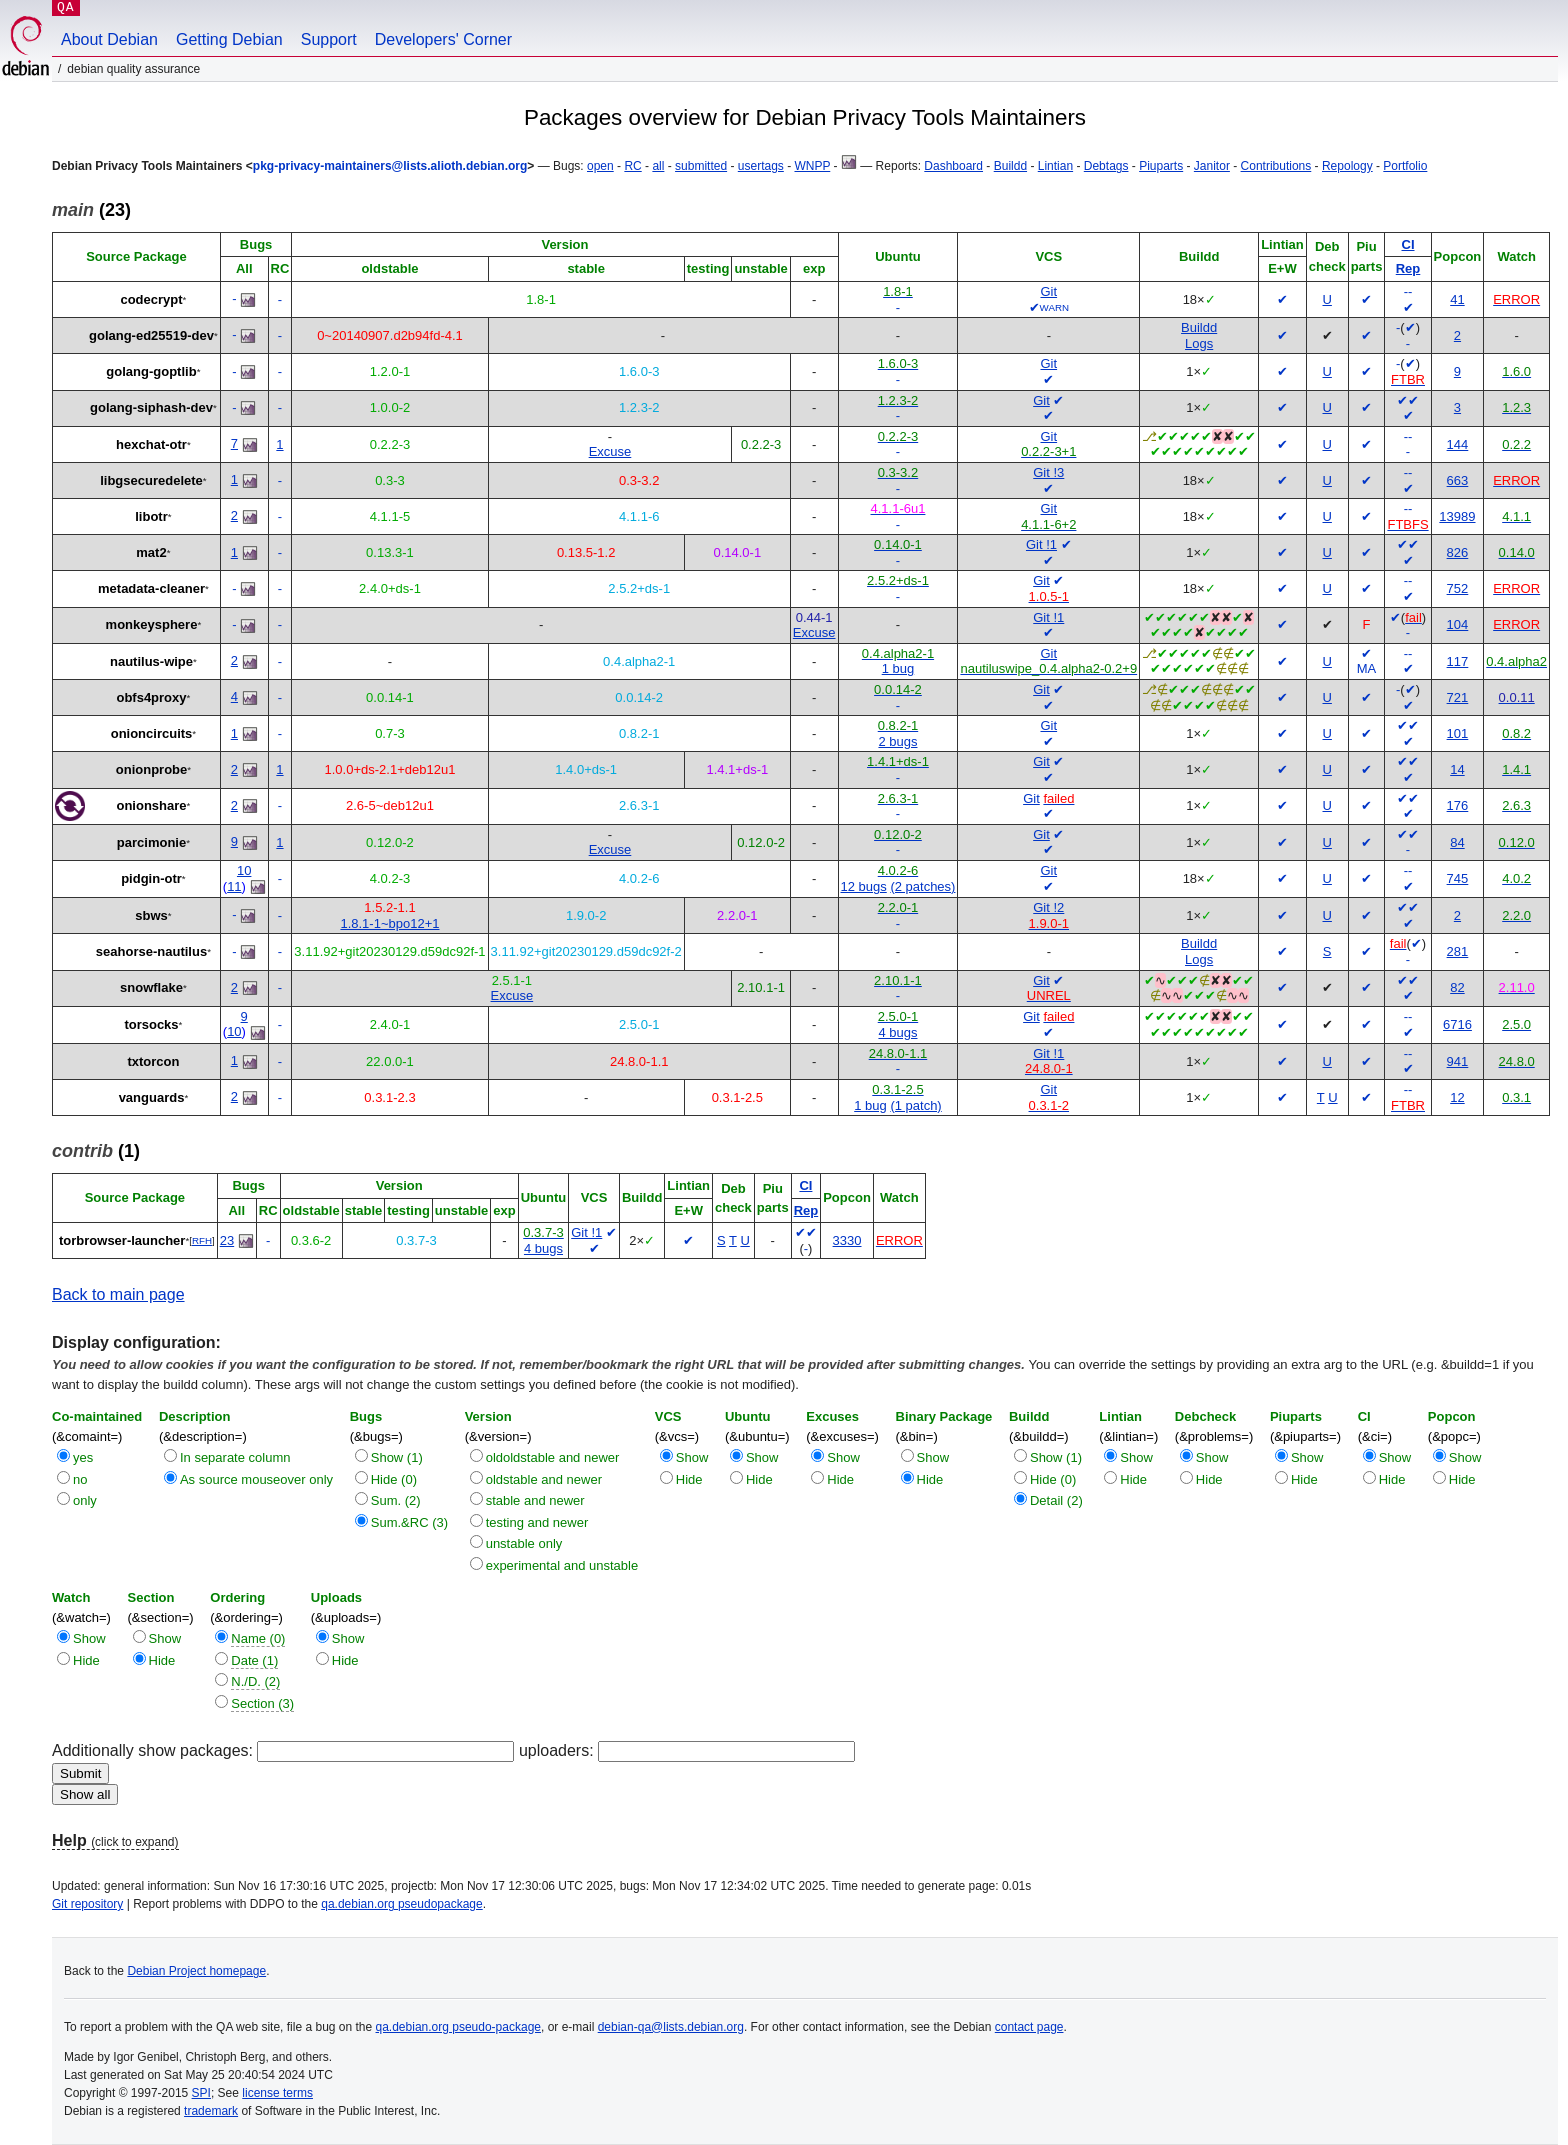 The width and height of the screenshot is (1568, 2145). I want to click on Git, so click(1048, 291).